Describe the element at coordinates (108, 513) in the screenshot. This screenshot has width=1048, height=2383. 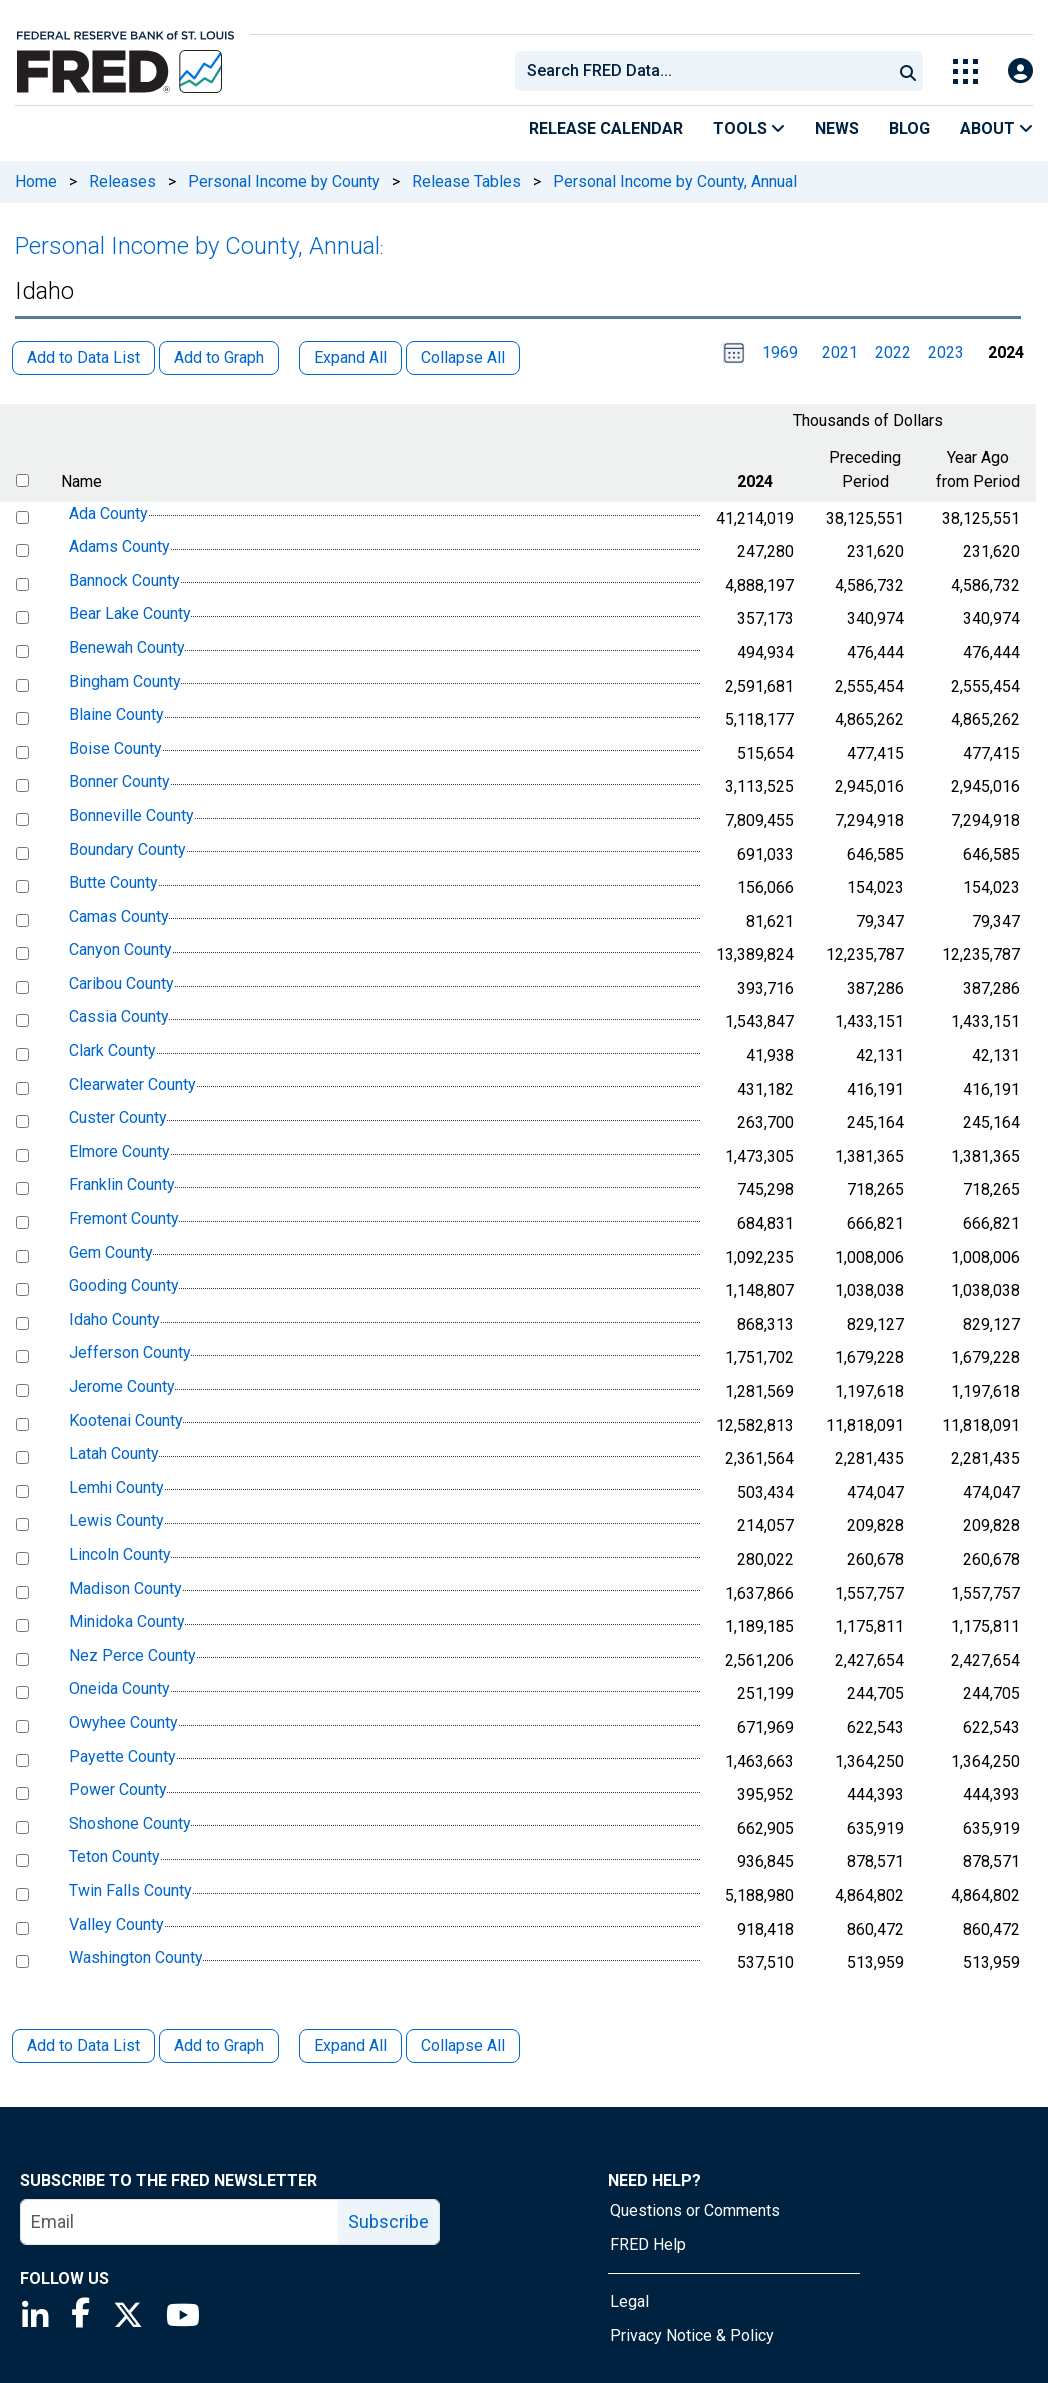
I see `Ada County` at that location.